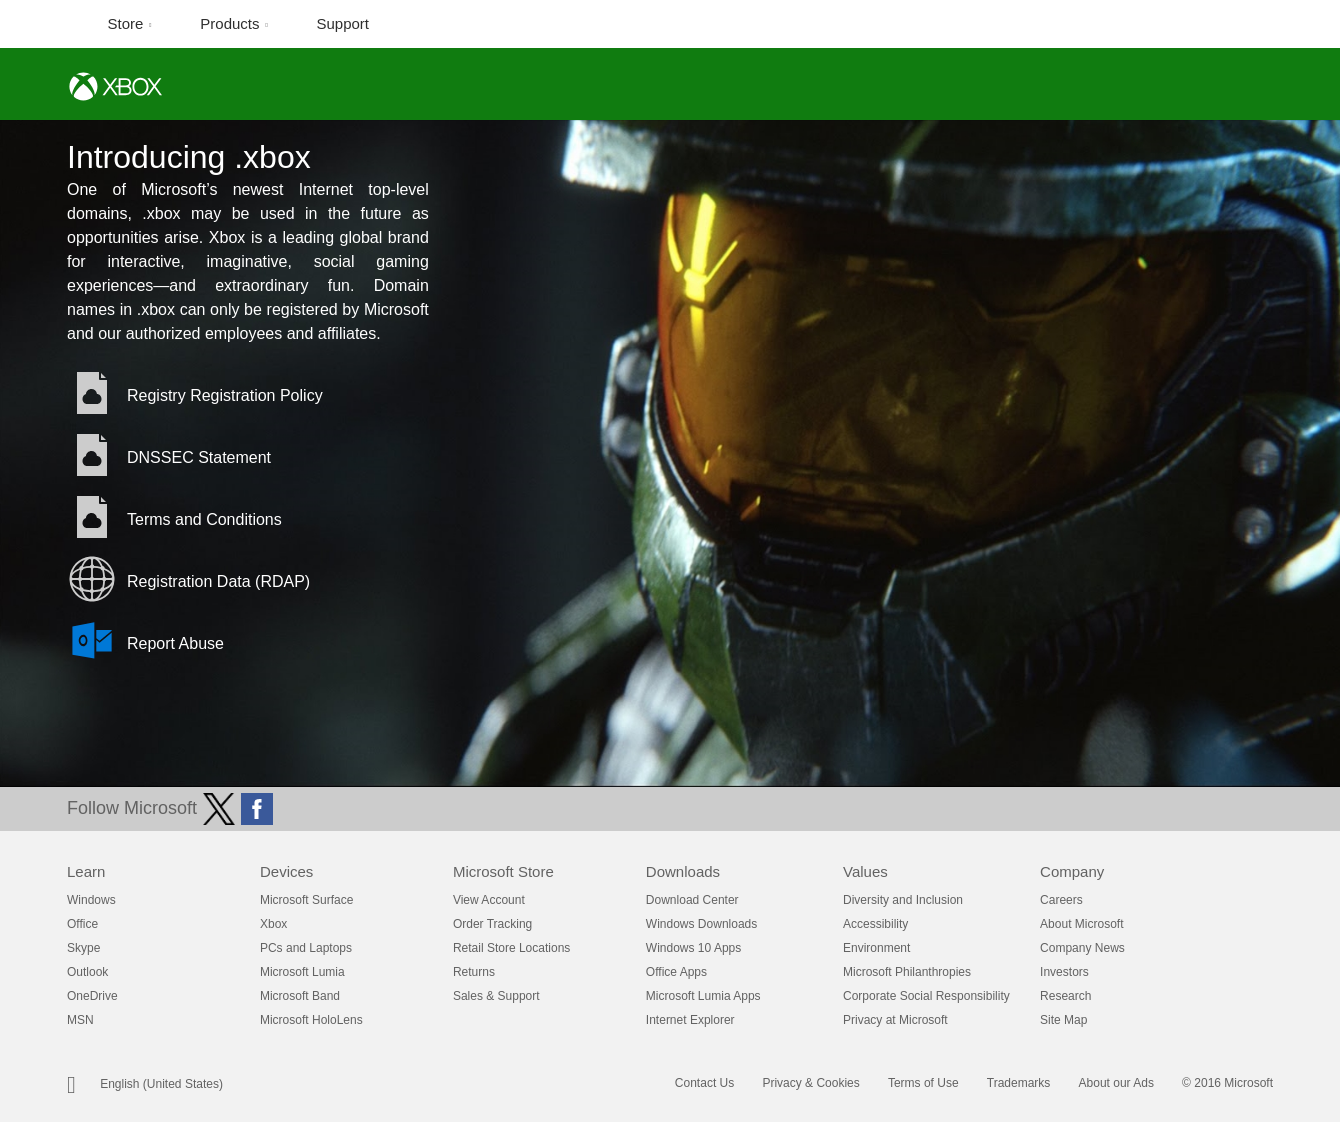  What do you see at coordinates (1064, 972) in the screenshot?
I see `Investors` at bounding box center [1064, 972].